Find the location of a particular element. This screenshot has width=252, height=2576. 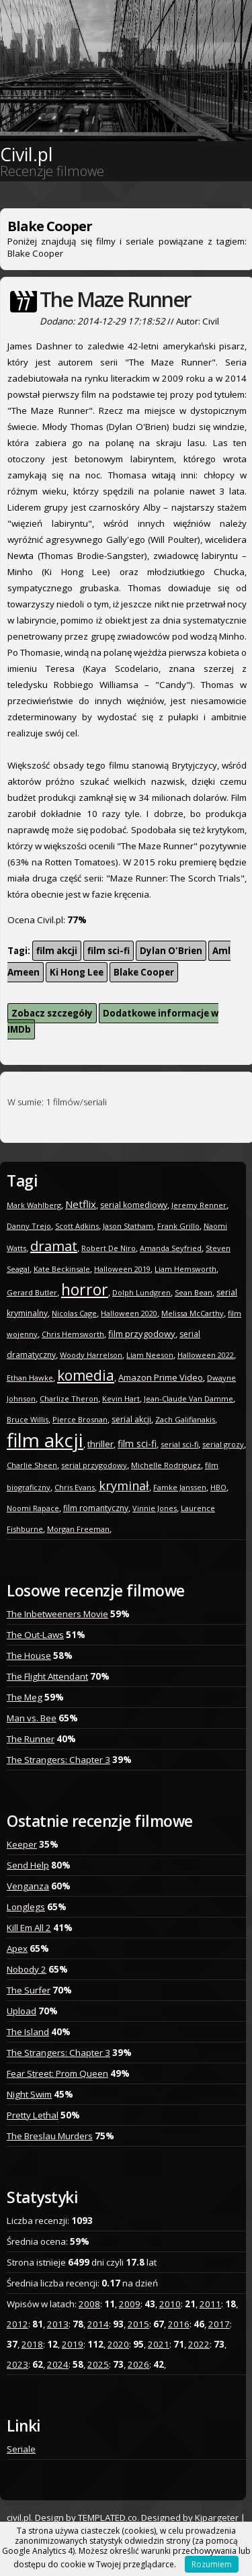

Apex is located at coordinates (17, 1948).